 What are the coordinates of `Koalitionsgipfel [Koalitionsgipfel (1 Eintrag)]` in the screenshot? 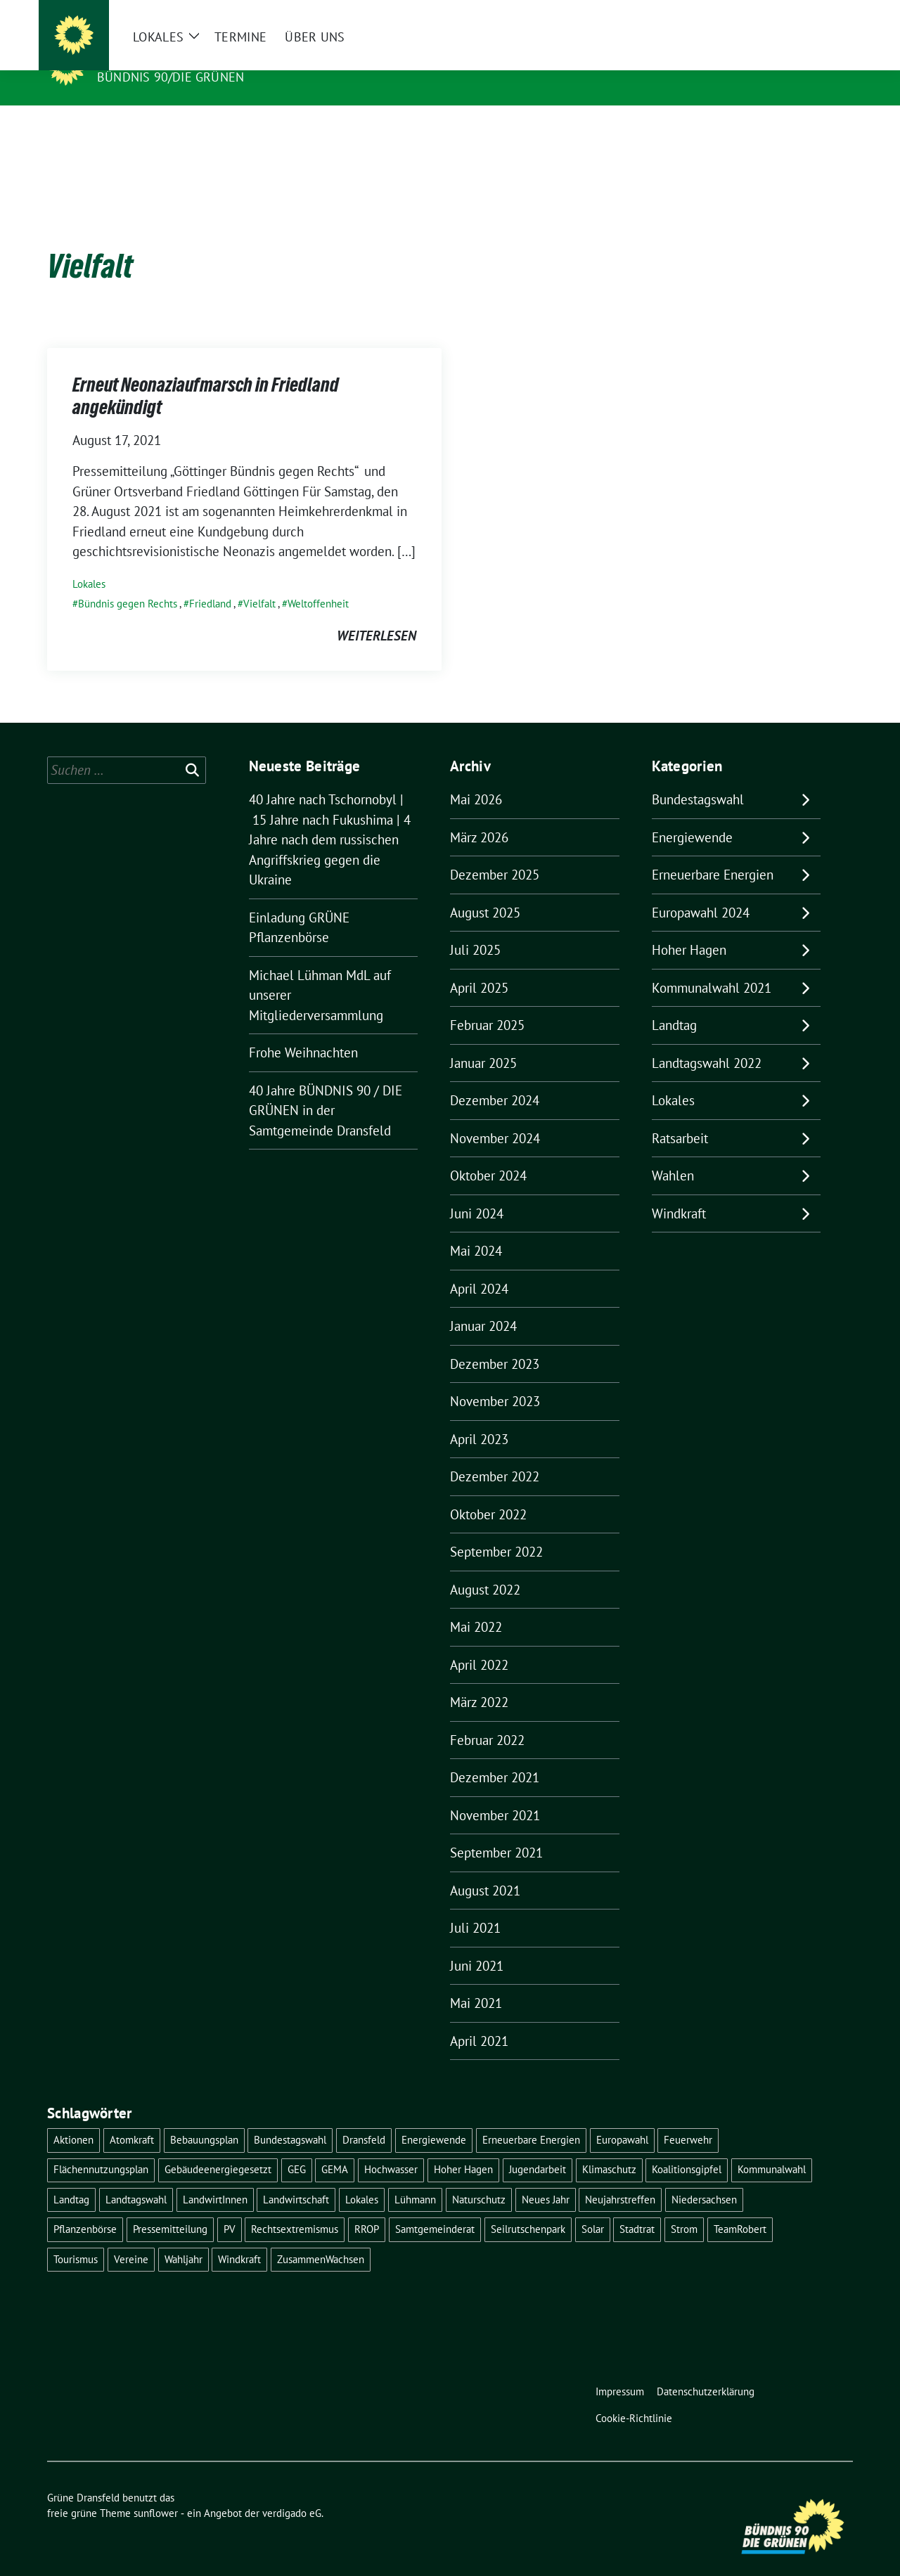 It's located at (686, 2147).